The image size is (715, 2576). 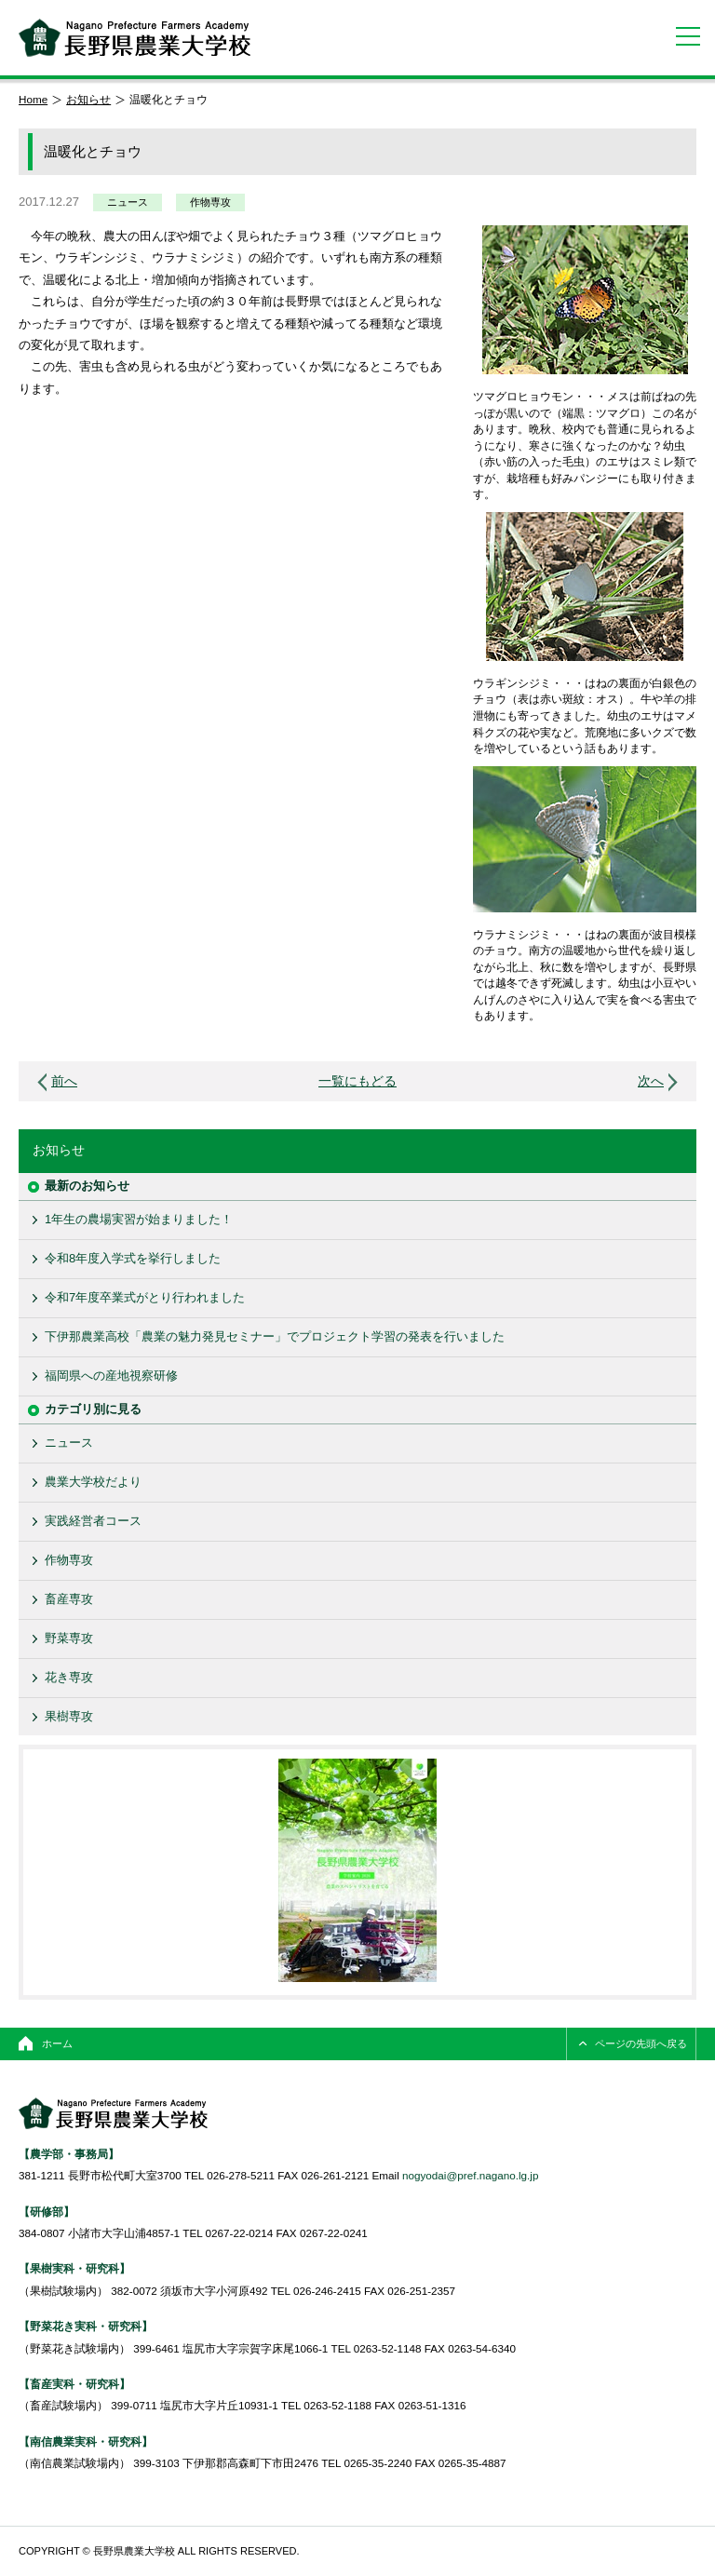 What do you see at coordinates (69, 2154) in the screenshot?
I see `【農学部・事務局】` at bounding box center [69, 2154].